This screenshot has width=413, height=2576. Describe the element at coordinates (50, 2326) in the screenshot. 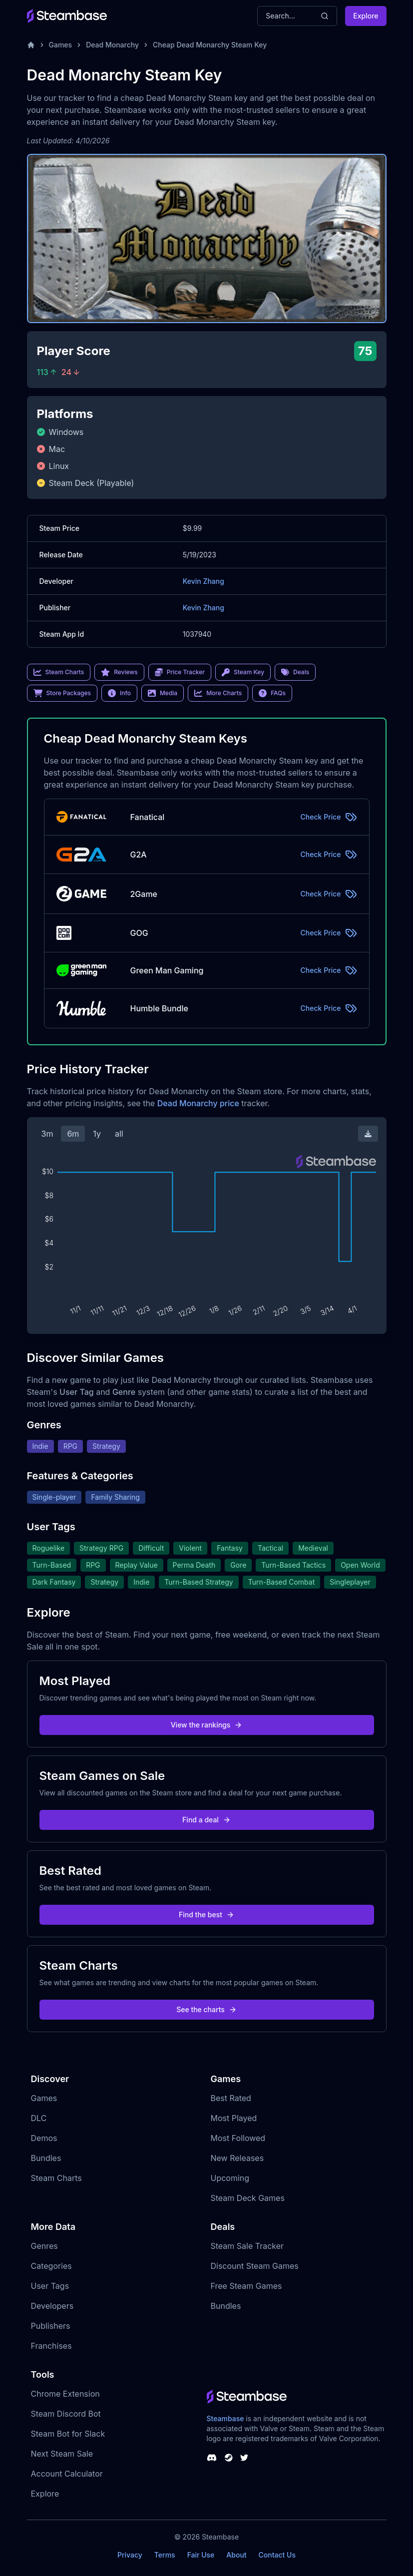

I see `Publishers` at that location.